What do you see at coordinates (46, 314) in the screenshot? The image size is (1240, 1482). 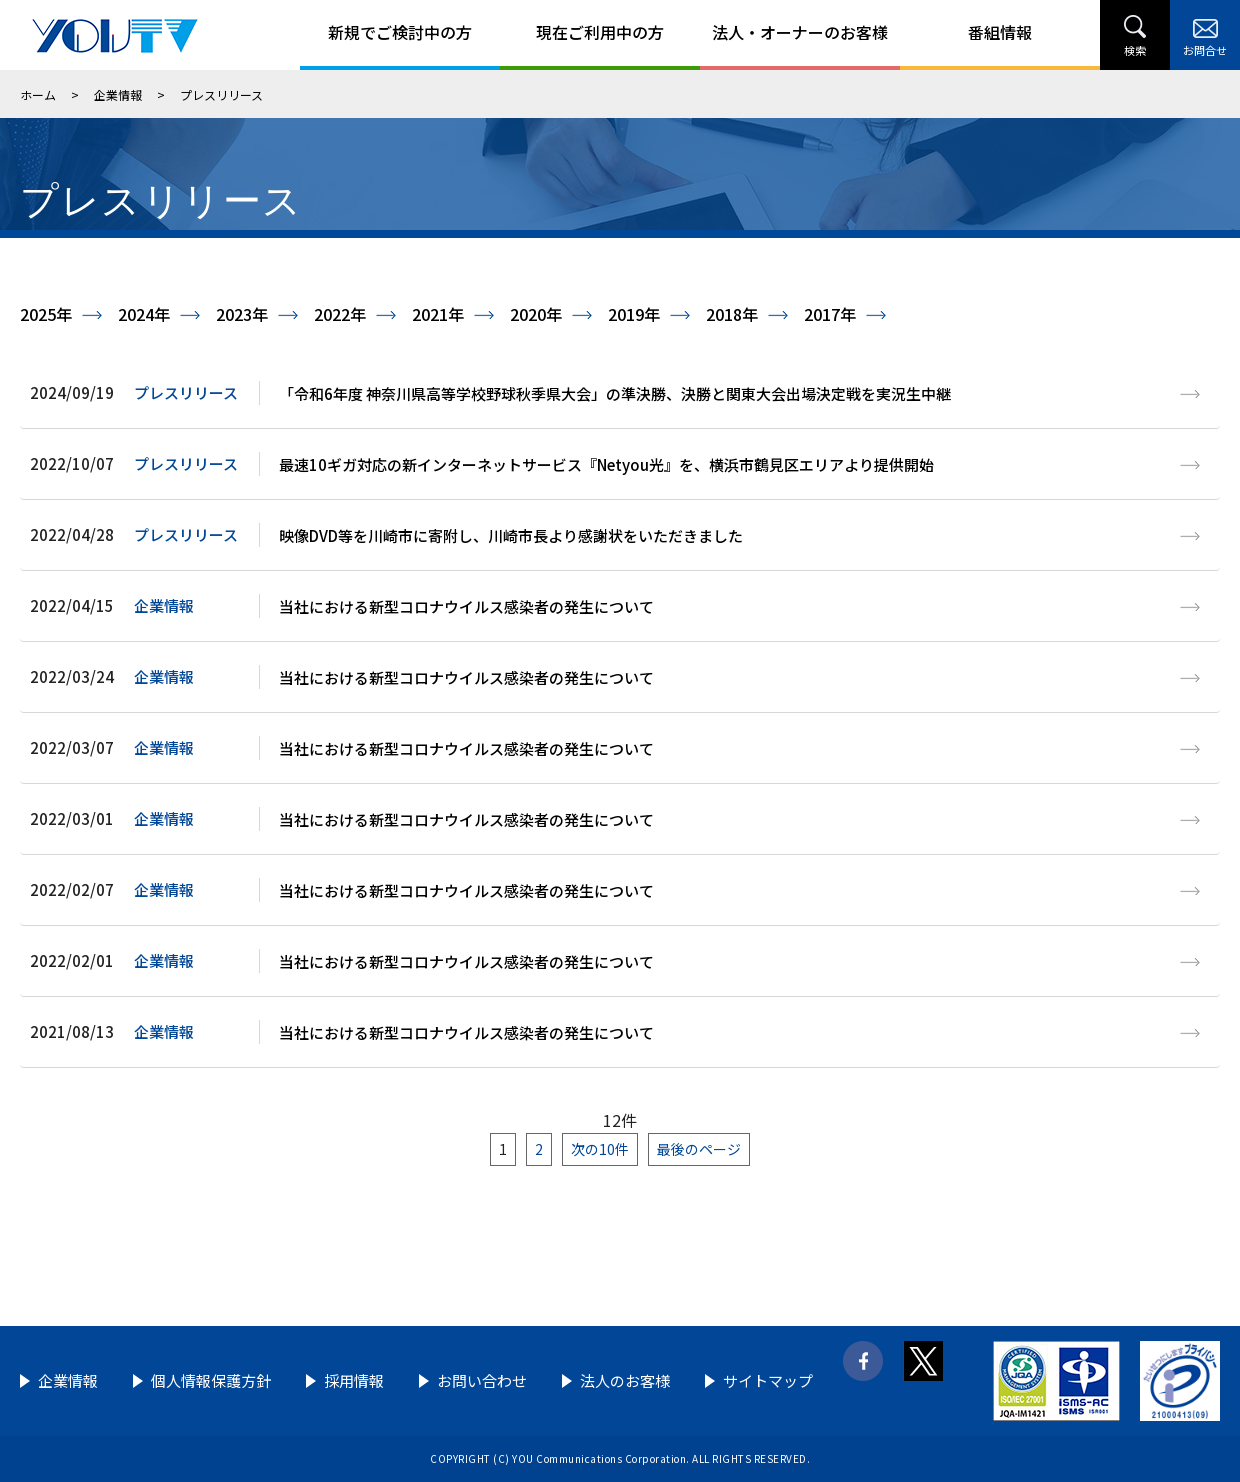 I see `2025年` at bounding box center [46, 314].